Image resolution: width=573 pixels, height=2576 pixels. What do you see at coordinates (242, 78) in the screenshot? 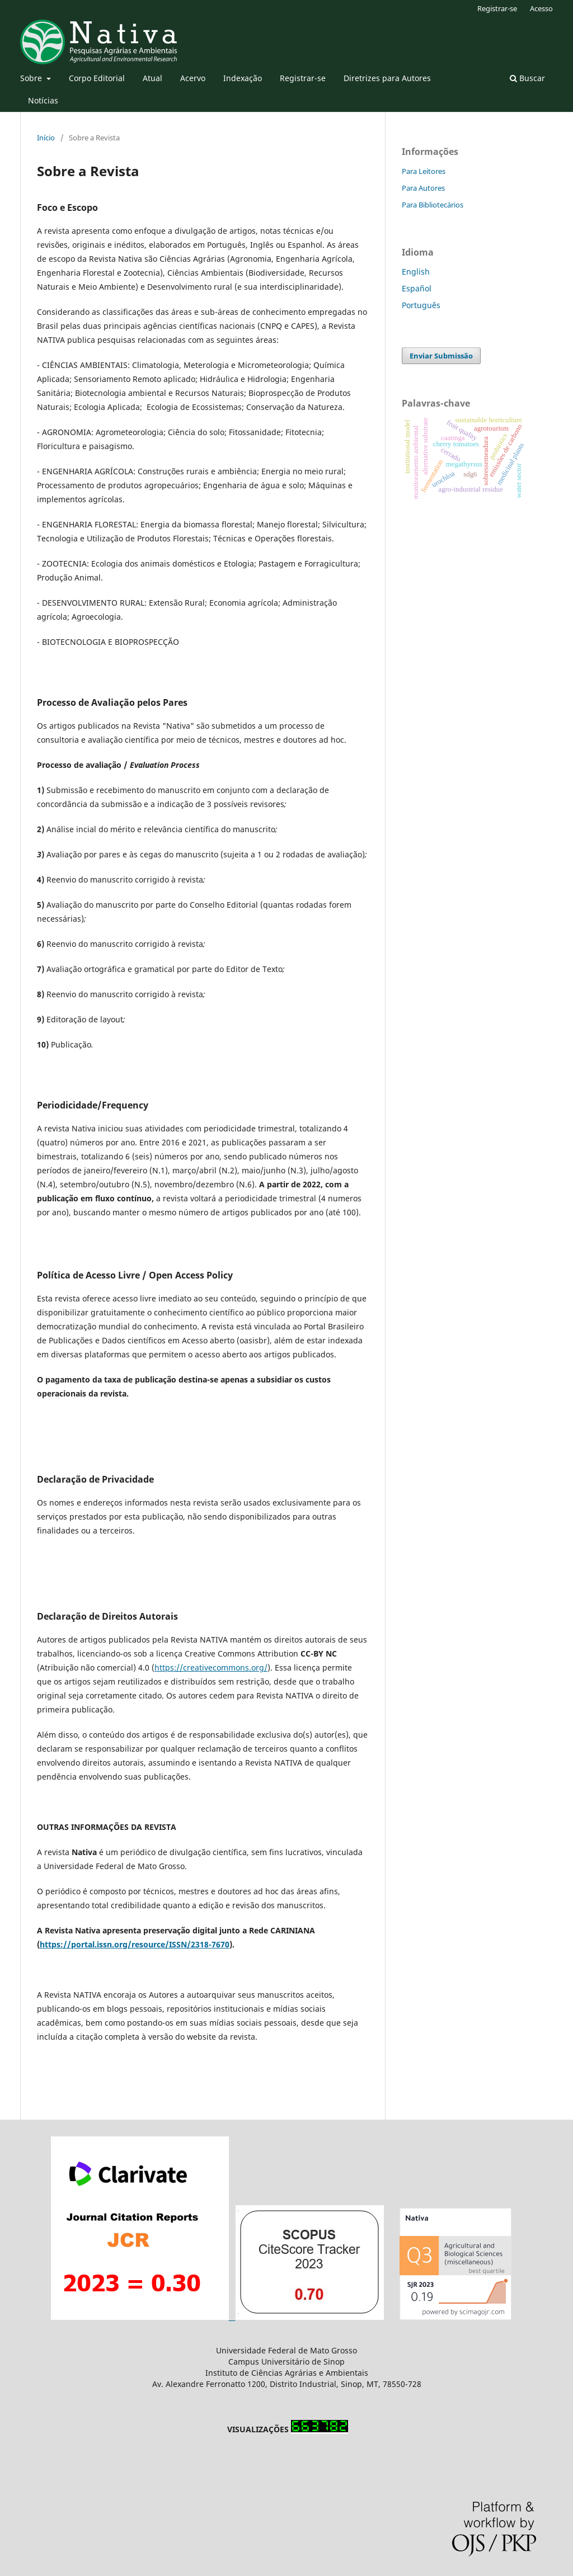
I see `Indexação` at bounding box center [242, 78].